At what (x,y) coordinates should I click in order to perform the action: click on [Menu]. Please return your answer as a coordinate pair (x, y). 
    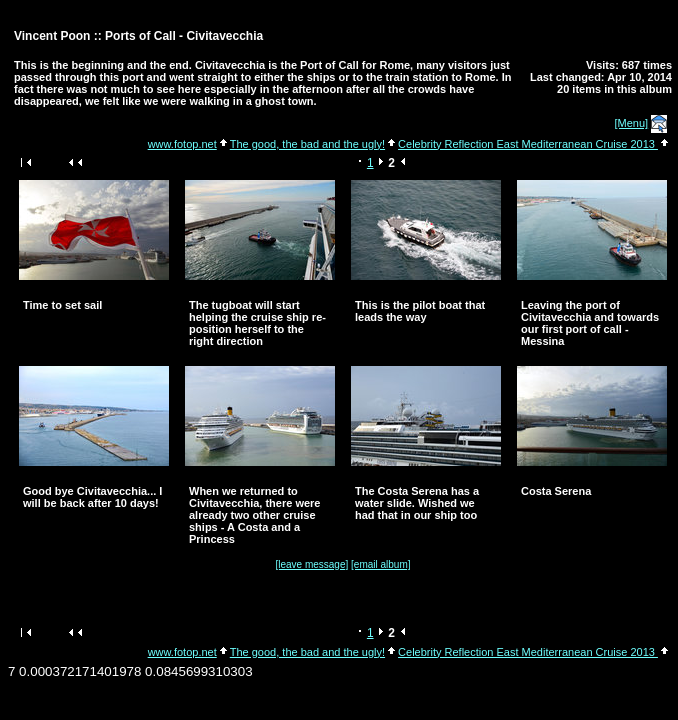
    Looking at the image, I should click on (632, 123).